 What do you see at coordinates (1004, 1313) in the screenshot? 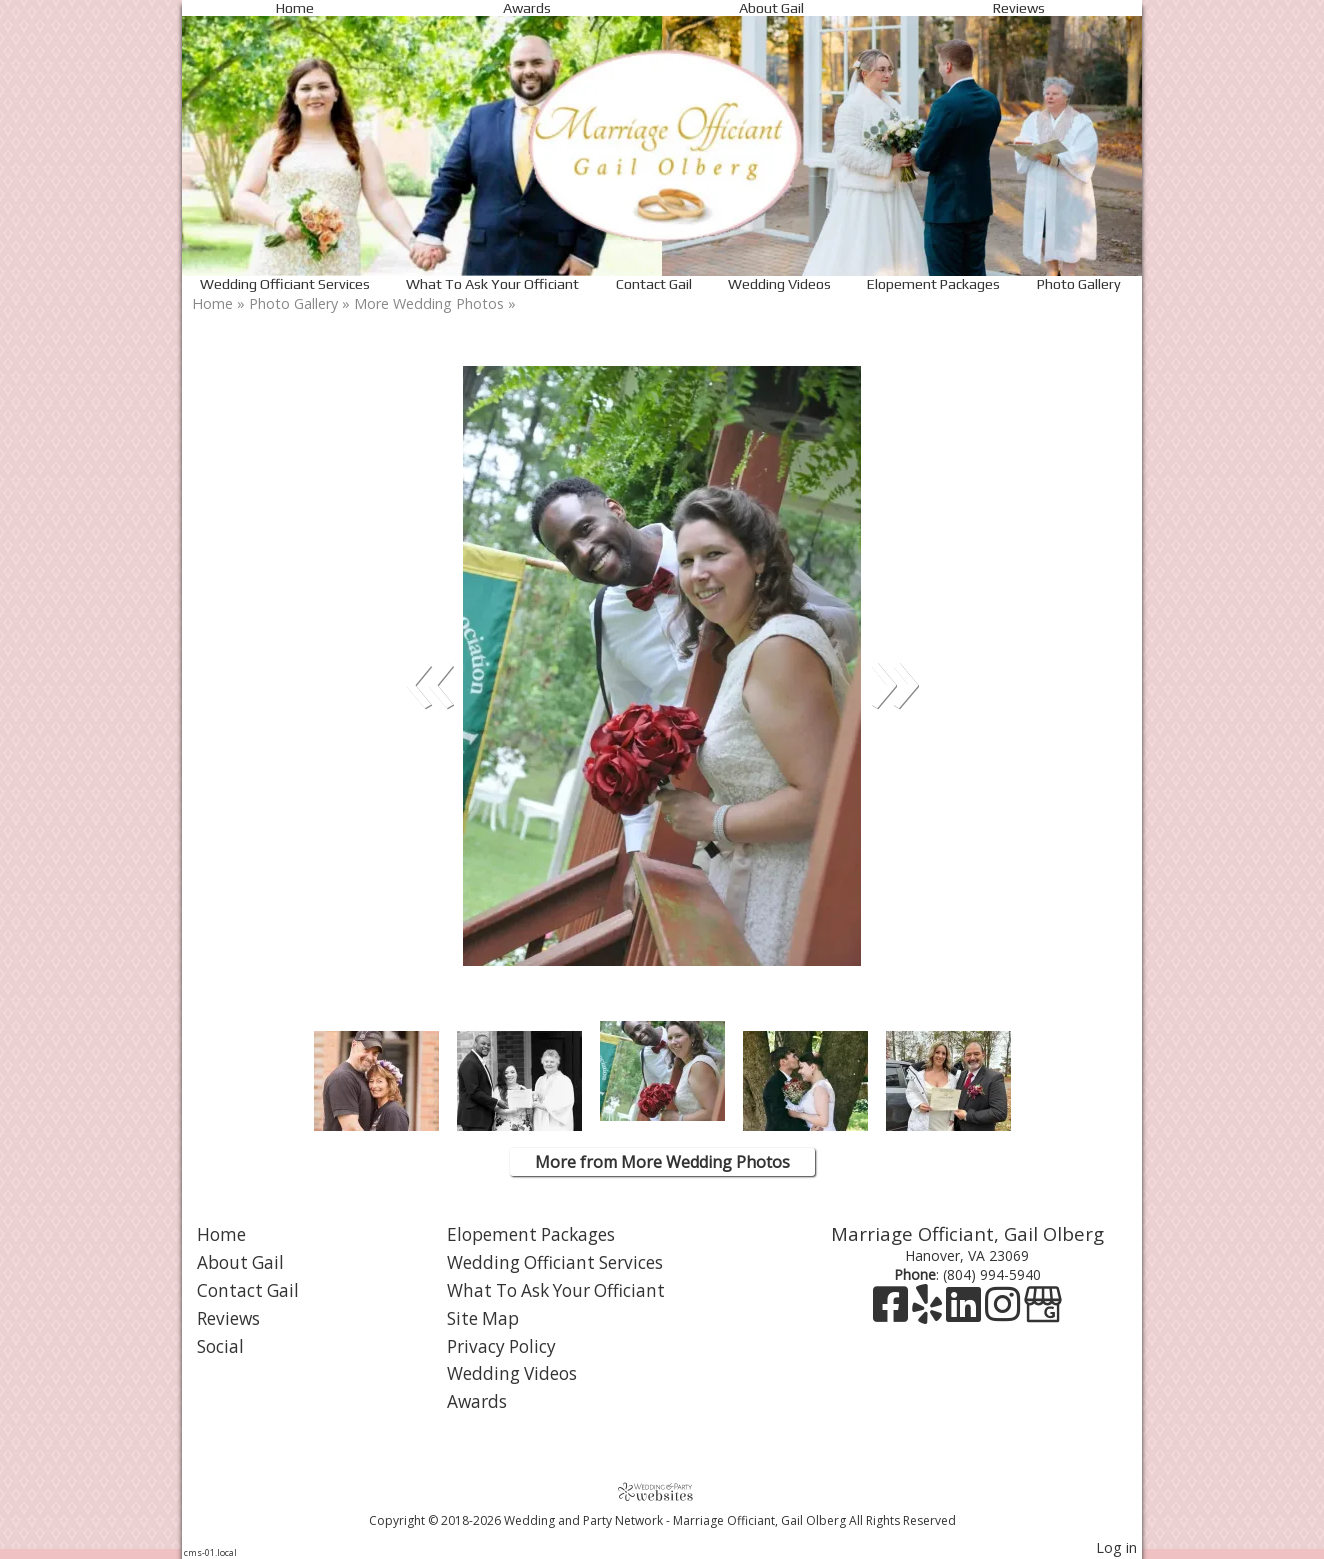
I see `[Instagram]` at bounding box center [1004, 1313].